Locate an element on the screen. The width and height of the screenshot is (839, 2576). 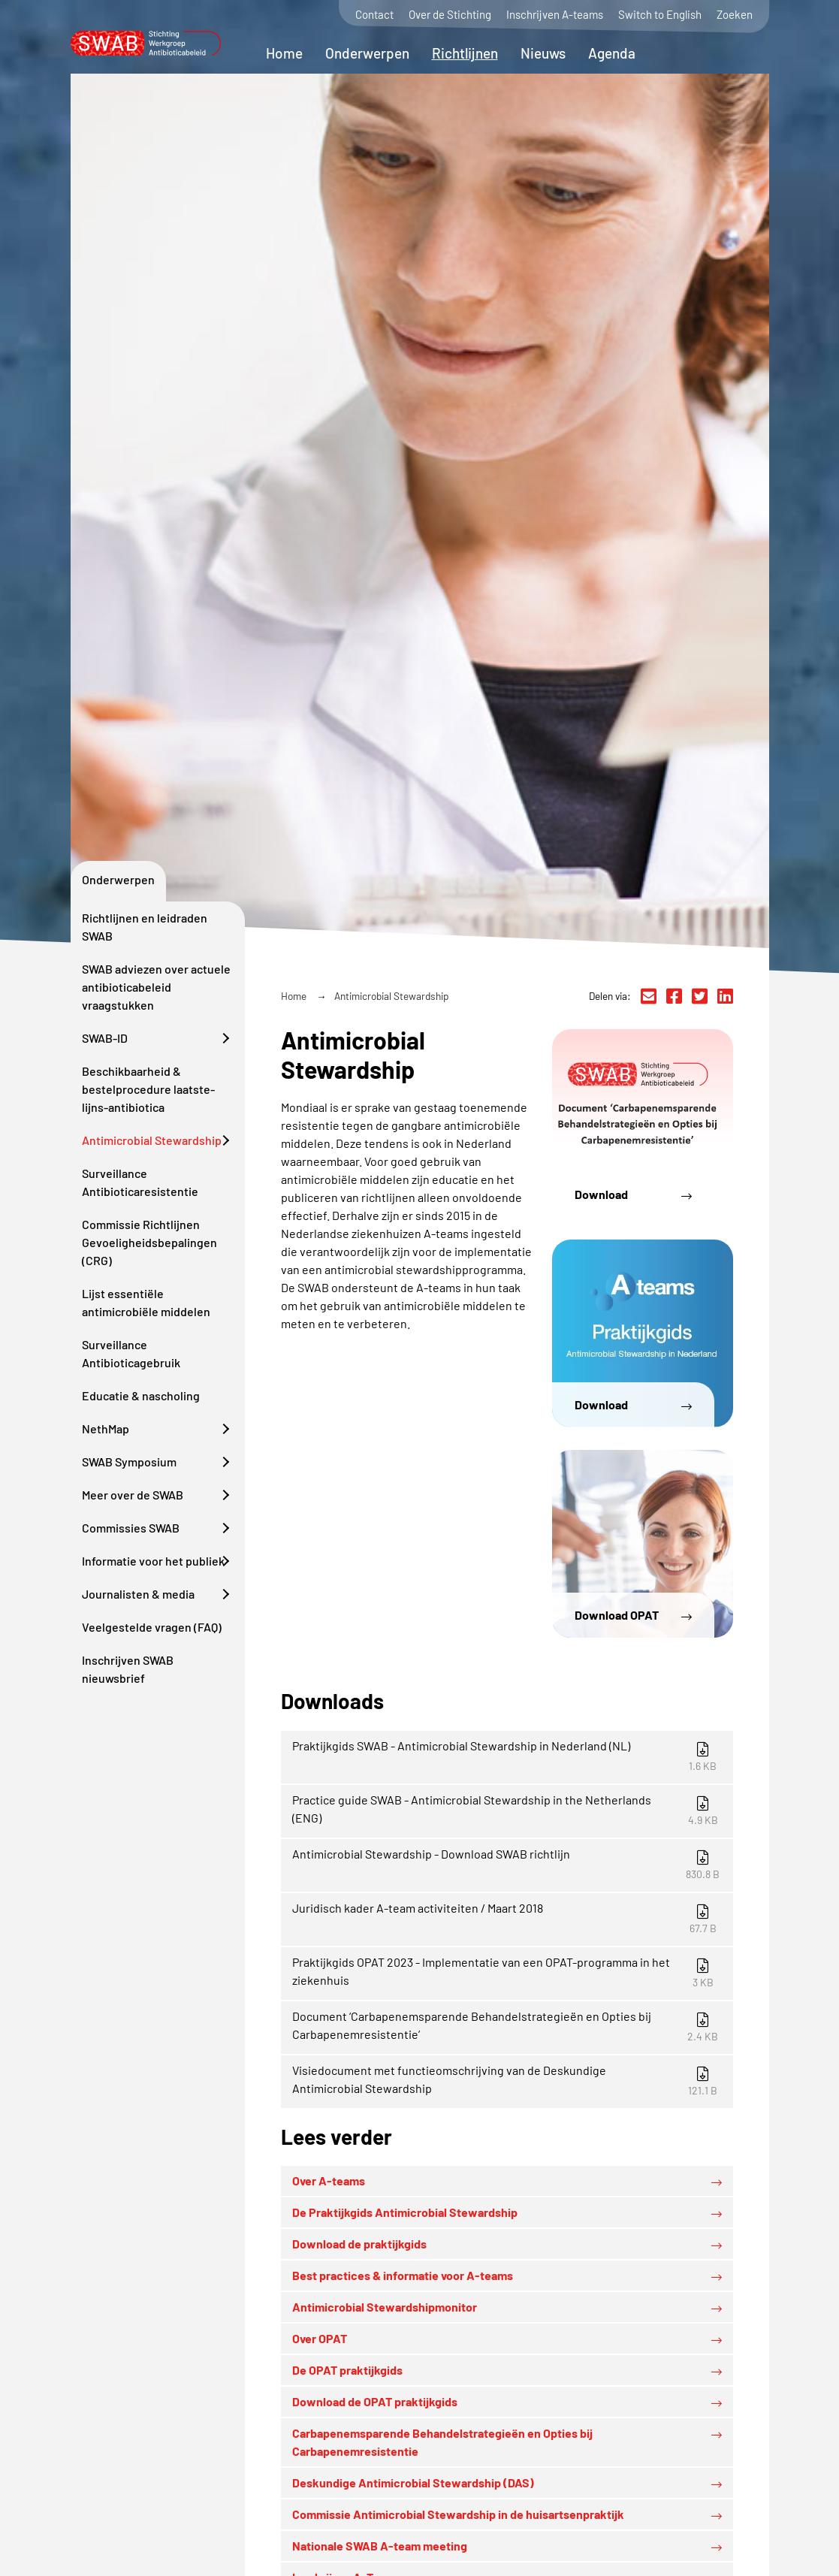
Informatie voor het publiek is located at coordinates (153, 1561).